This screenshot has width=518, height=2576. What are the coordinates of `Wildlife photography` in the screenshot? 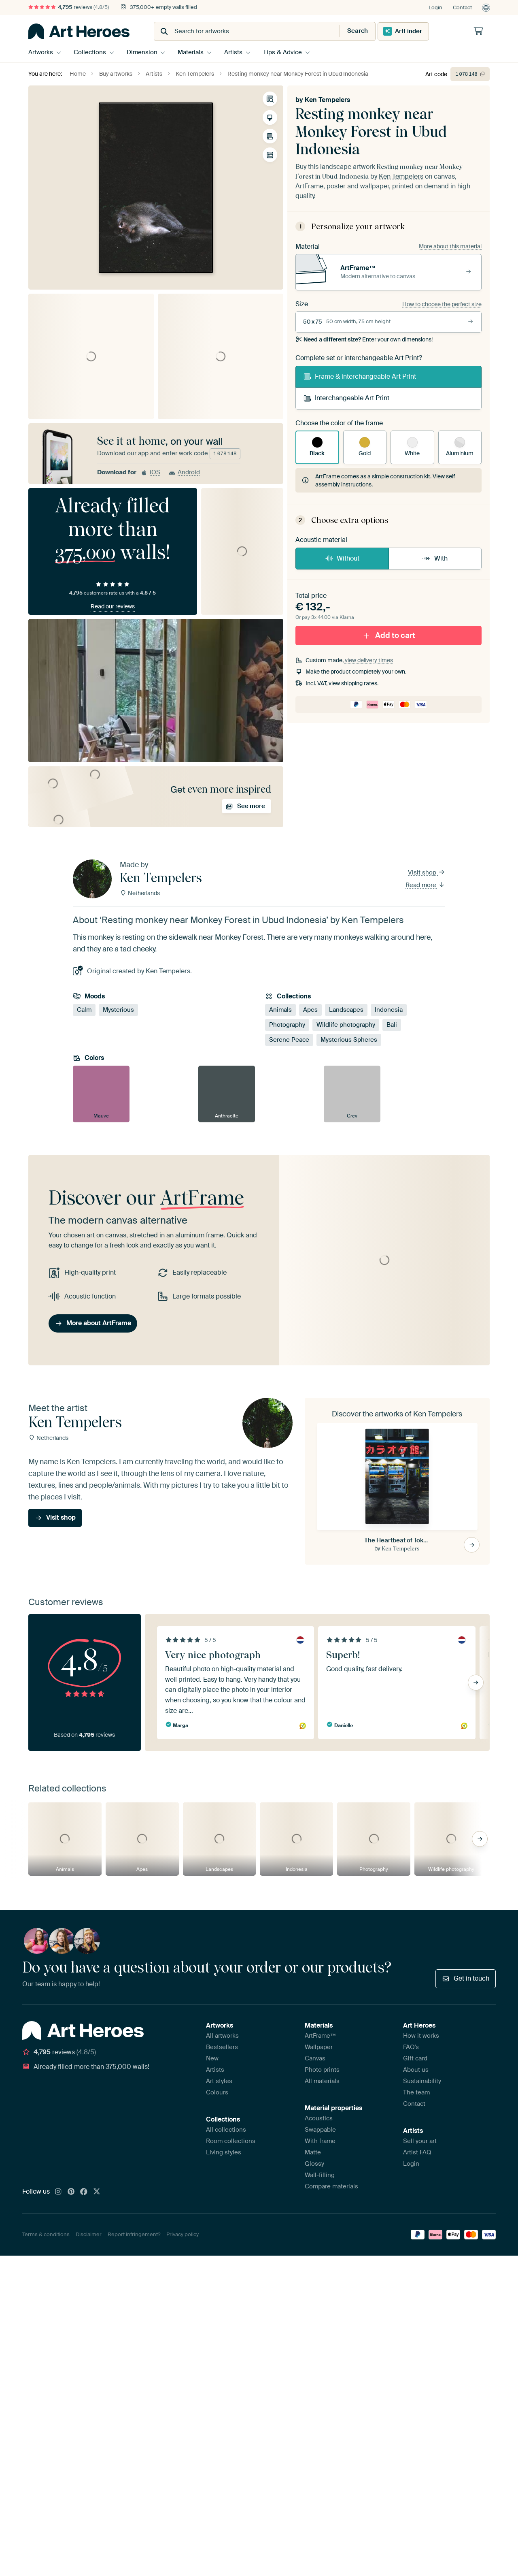 It's located at (345, 1025).